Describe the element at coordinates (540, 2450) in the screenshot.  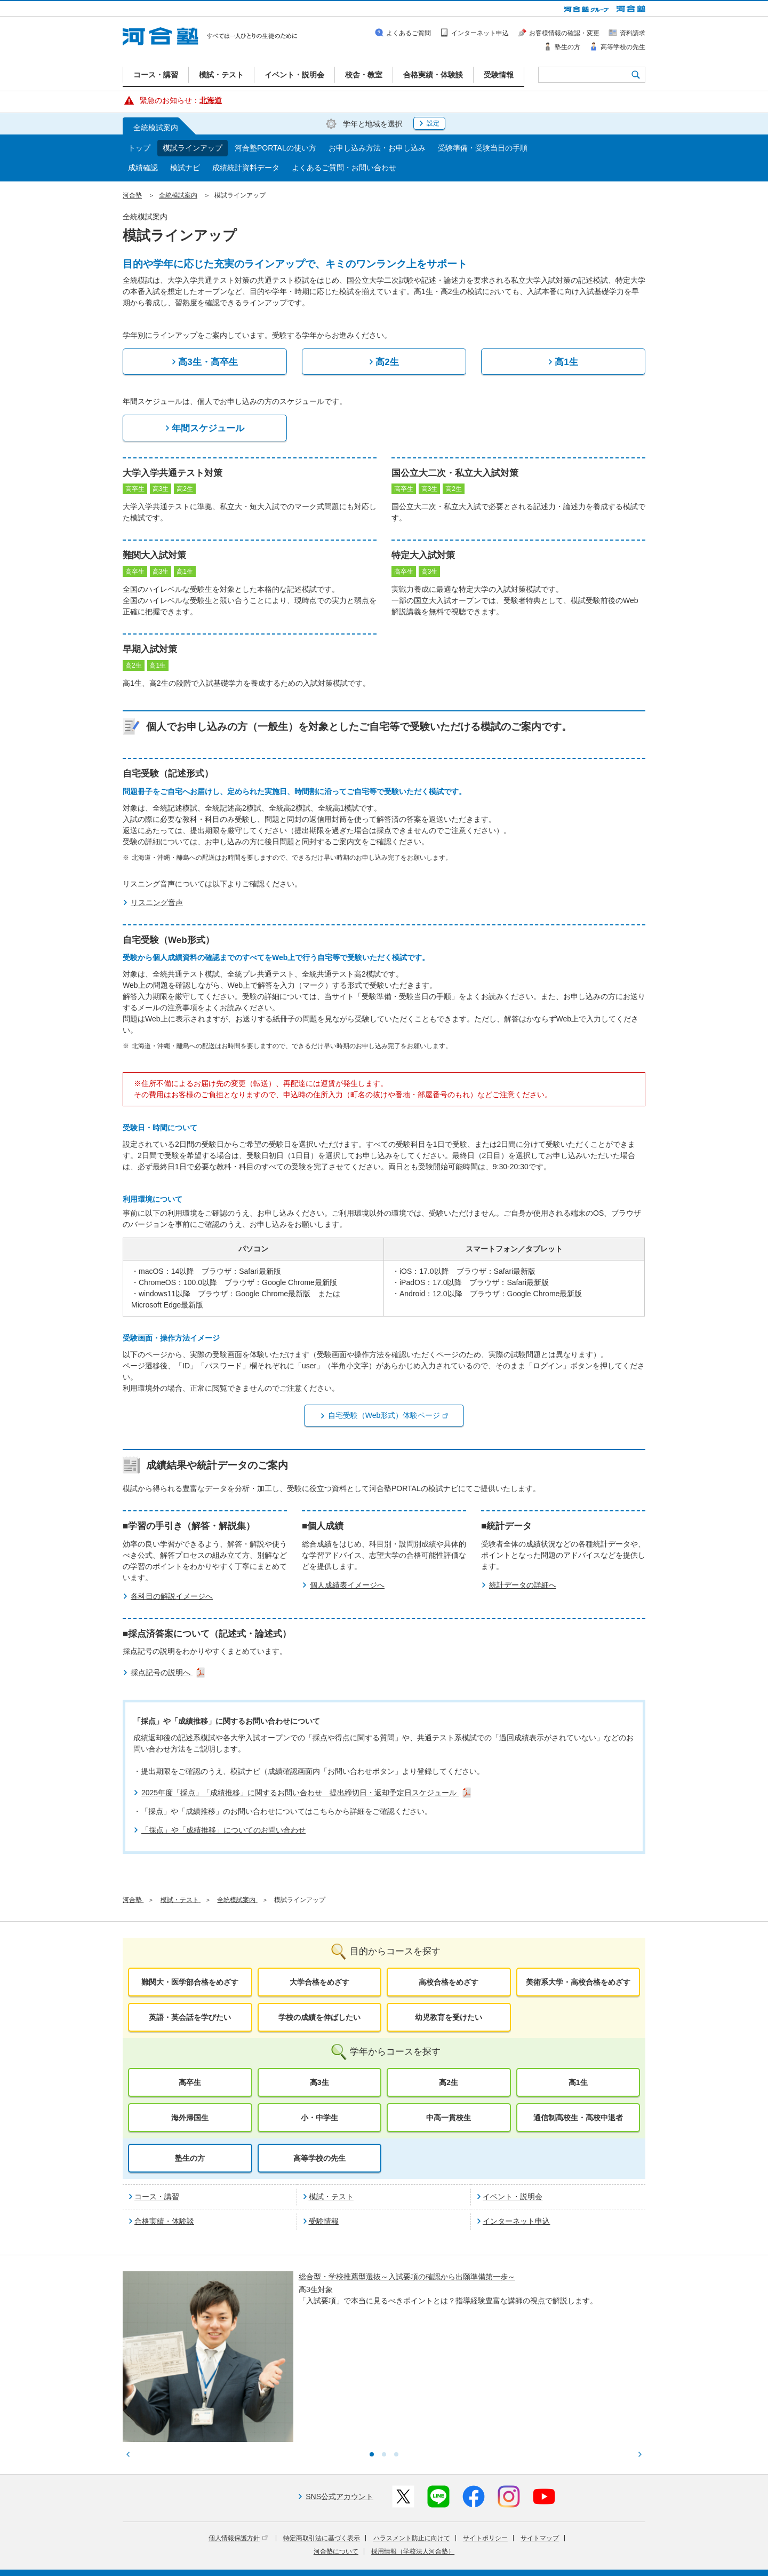
I see `サイトマップ` at that location.